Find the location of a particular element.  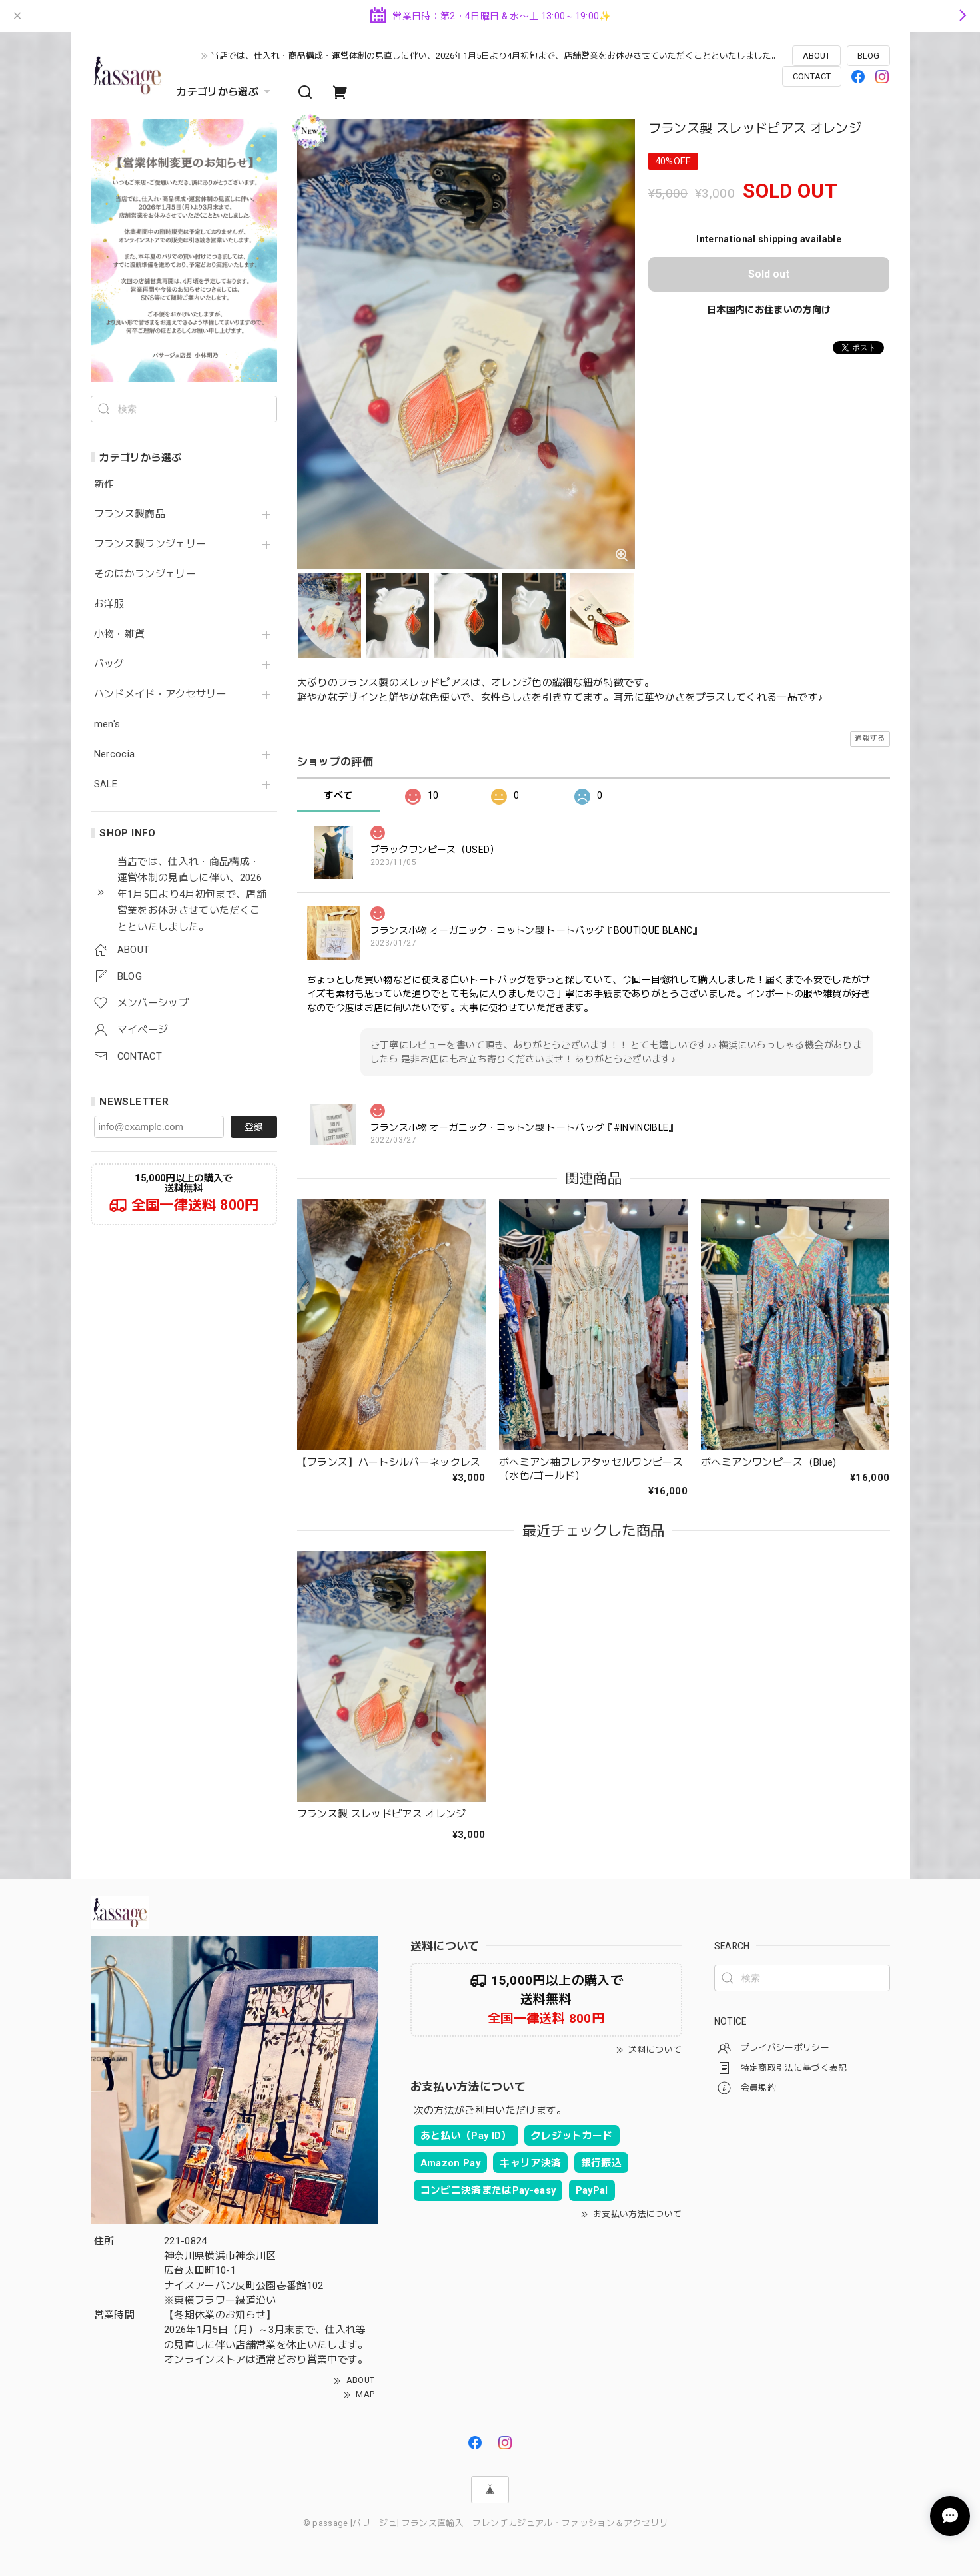

当店では、仕入れ・商品構成・運営体制の見直しに伴い、2026年1月5日より4月初旬まで、店舗営業をお休みさせていただくことといたしました。 is located at coordinates (495, 56).